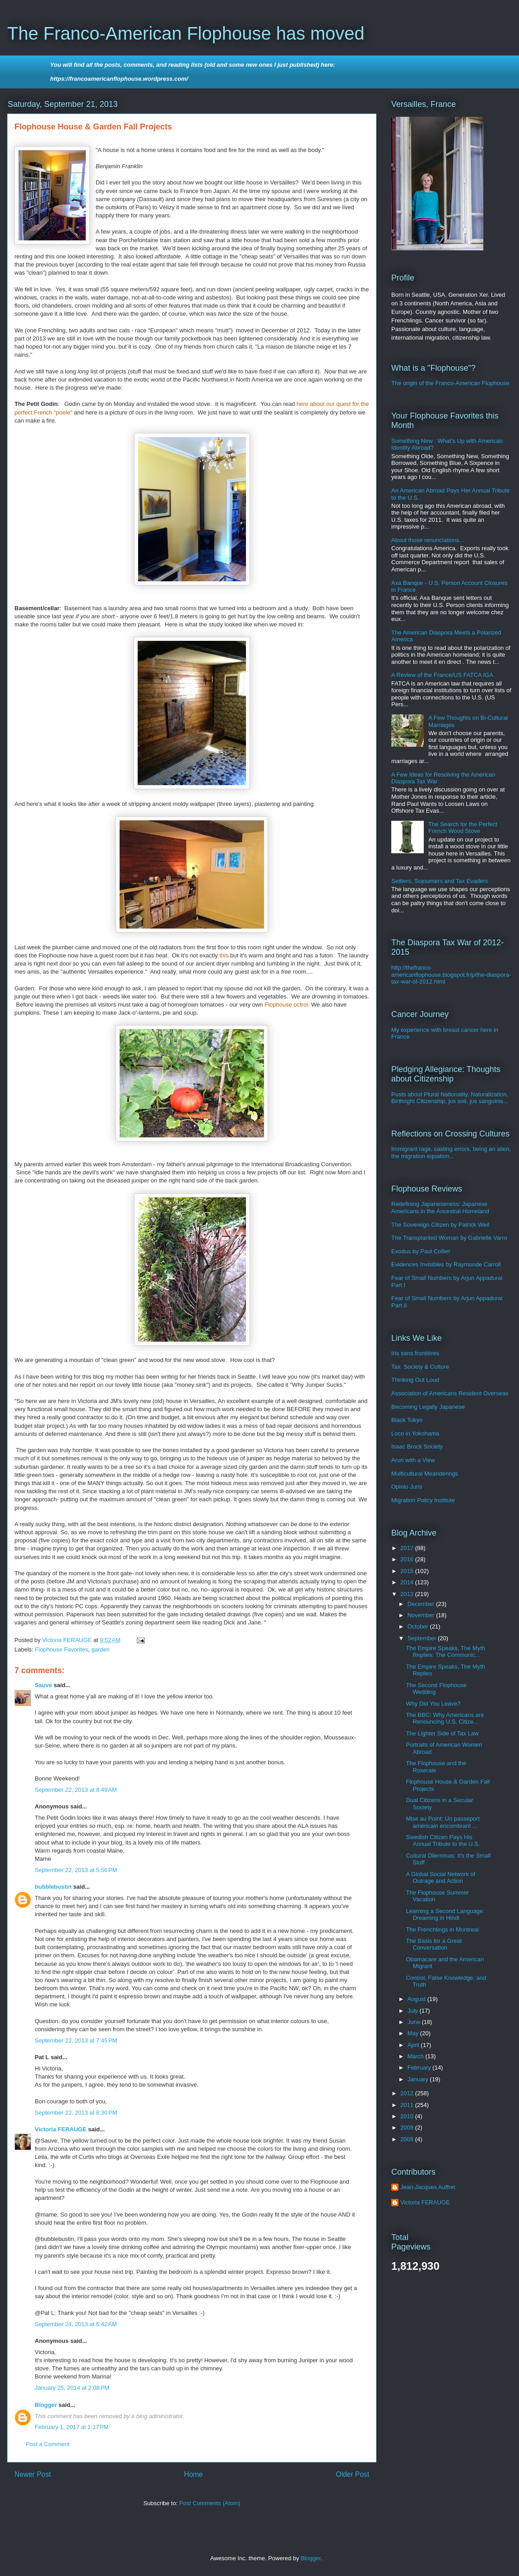 The width and height of the screenshot is (519, 2576). I want to click on October, so click(419, 1626).